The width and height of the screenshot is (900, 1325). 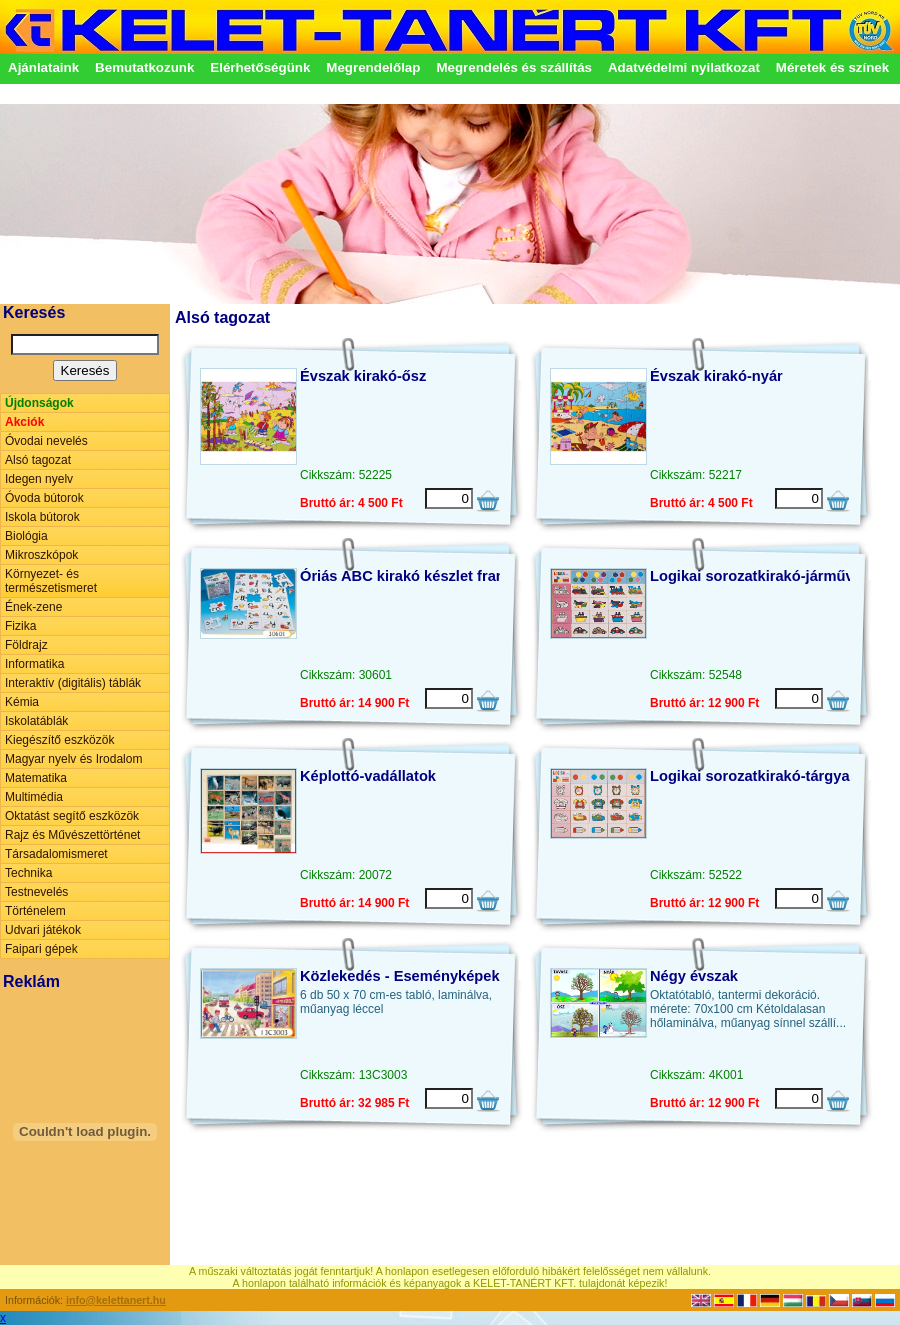 What do you see at coordinates (36, 892) in the screenshot?
I see `Testnevelés` at bounding box center [36, 892].